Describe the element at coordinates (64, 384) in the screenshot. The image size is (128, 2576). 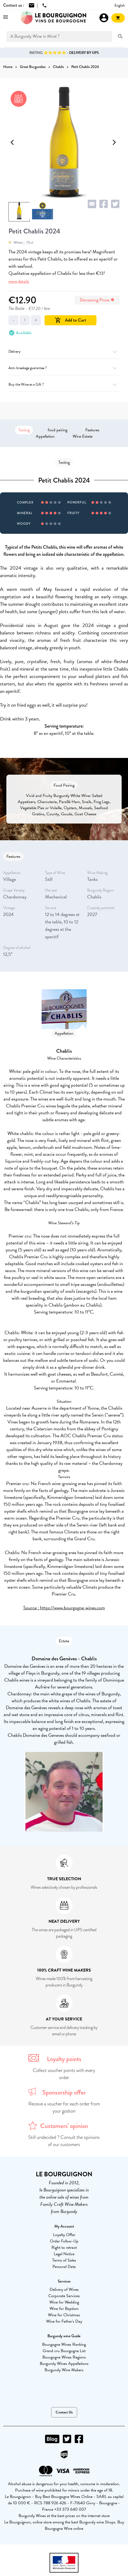
I see `Buy the Wine as a Gift ?` at that location.